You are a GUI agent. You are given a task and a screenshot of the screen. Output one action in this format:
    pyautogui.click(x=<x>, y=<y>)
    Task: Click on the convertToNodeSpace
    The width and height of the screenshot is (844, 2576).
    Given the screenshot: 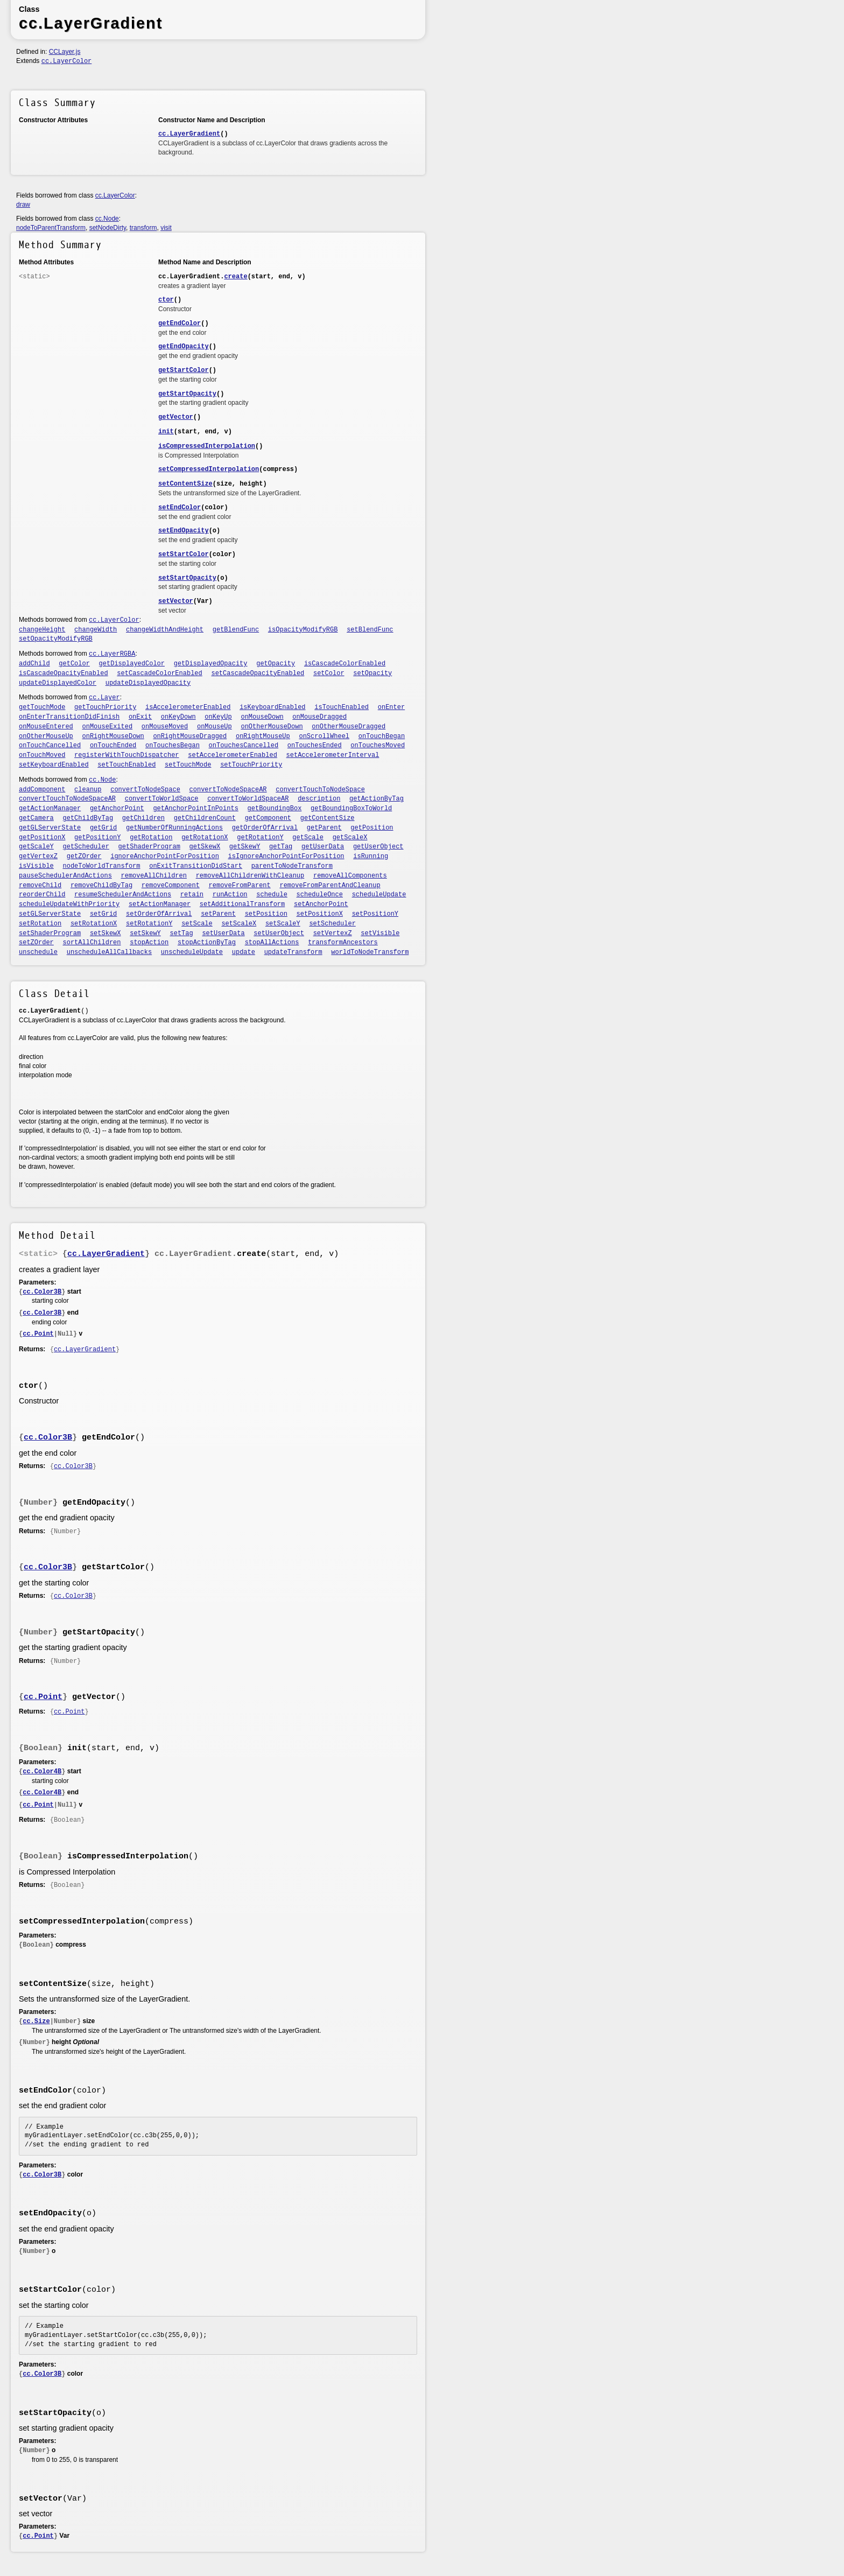 What is the action you would take?
    pyautogui.click(x=145, y=790)
    